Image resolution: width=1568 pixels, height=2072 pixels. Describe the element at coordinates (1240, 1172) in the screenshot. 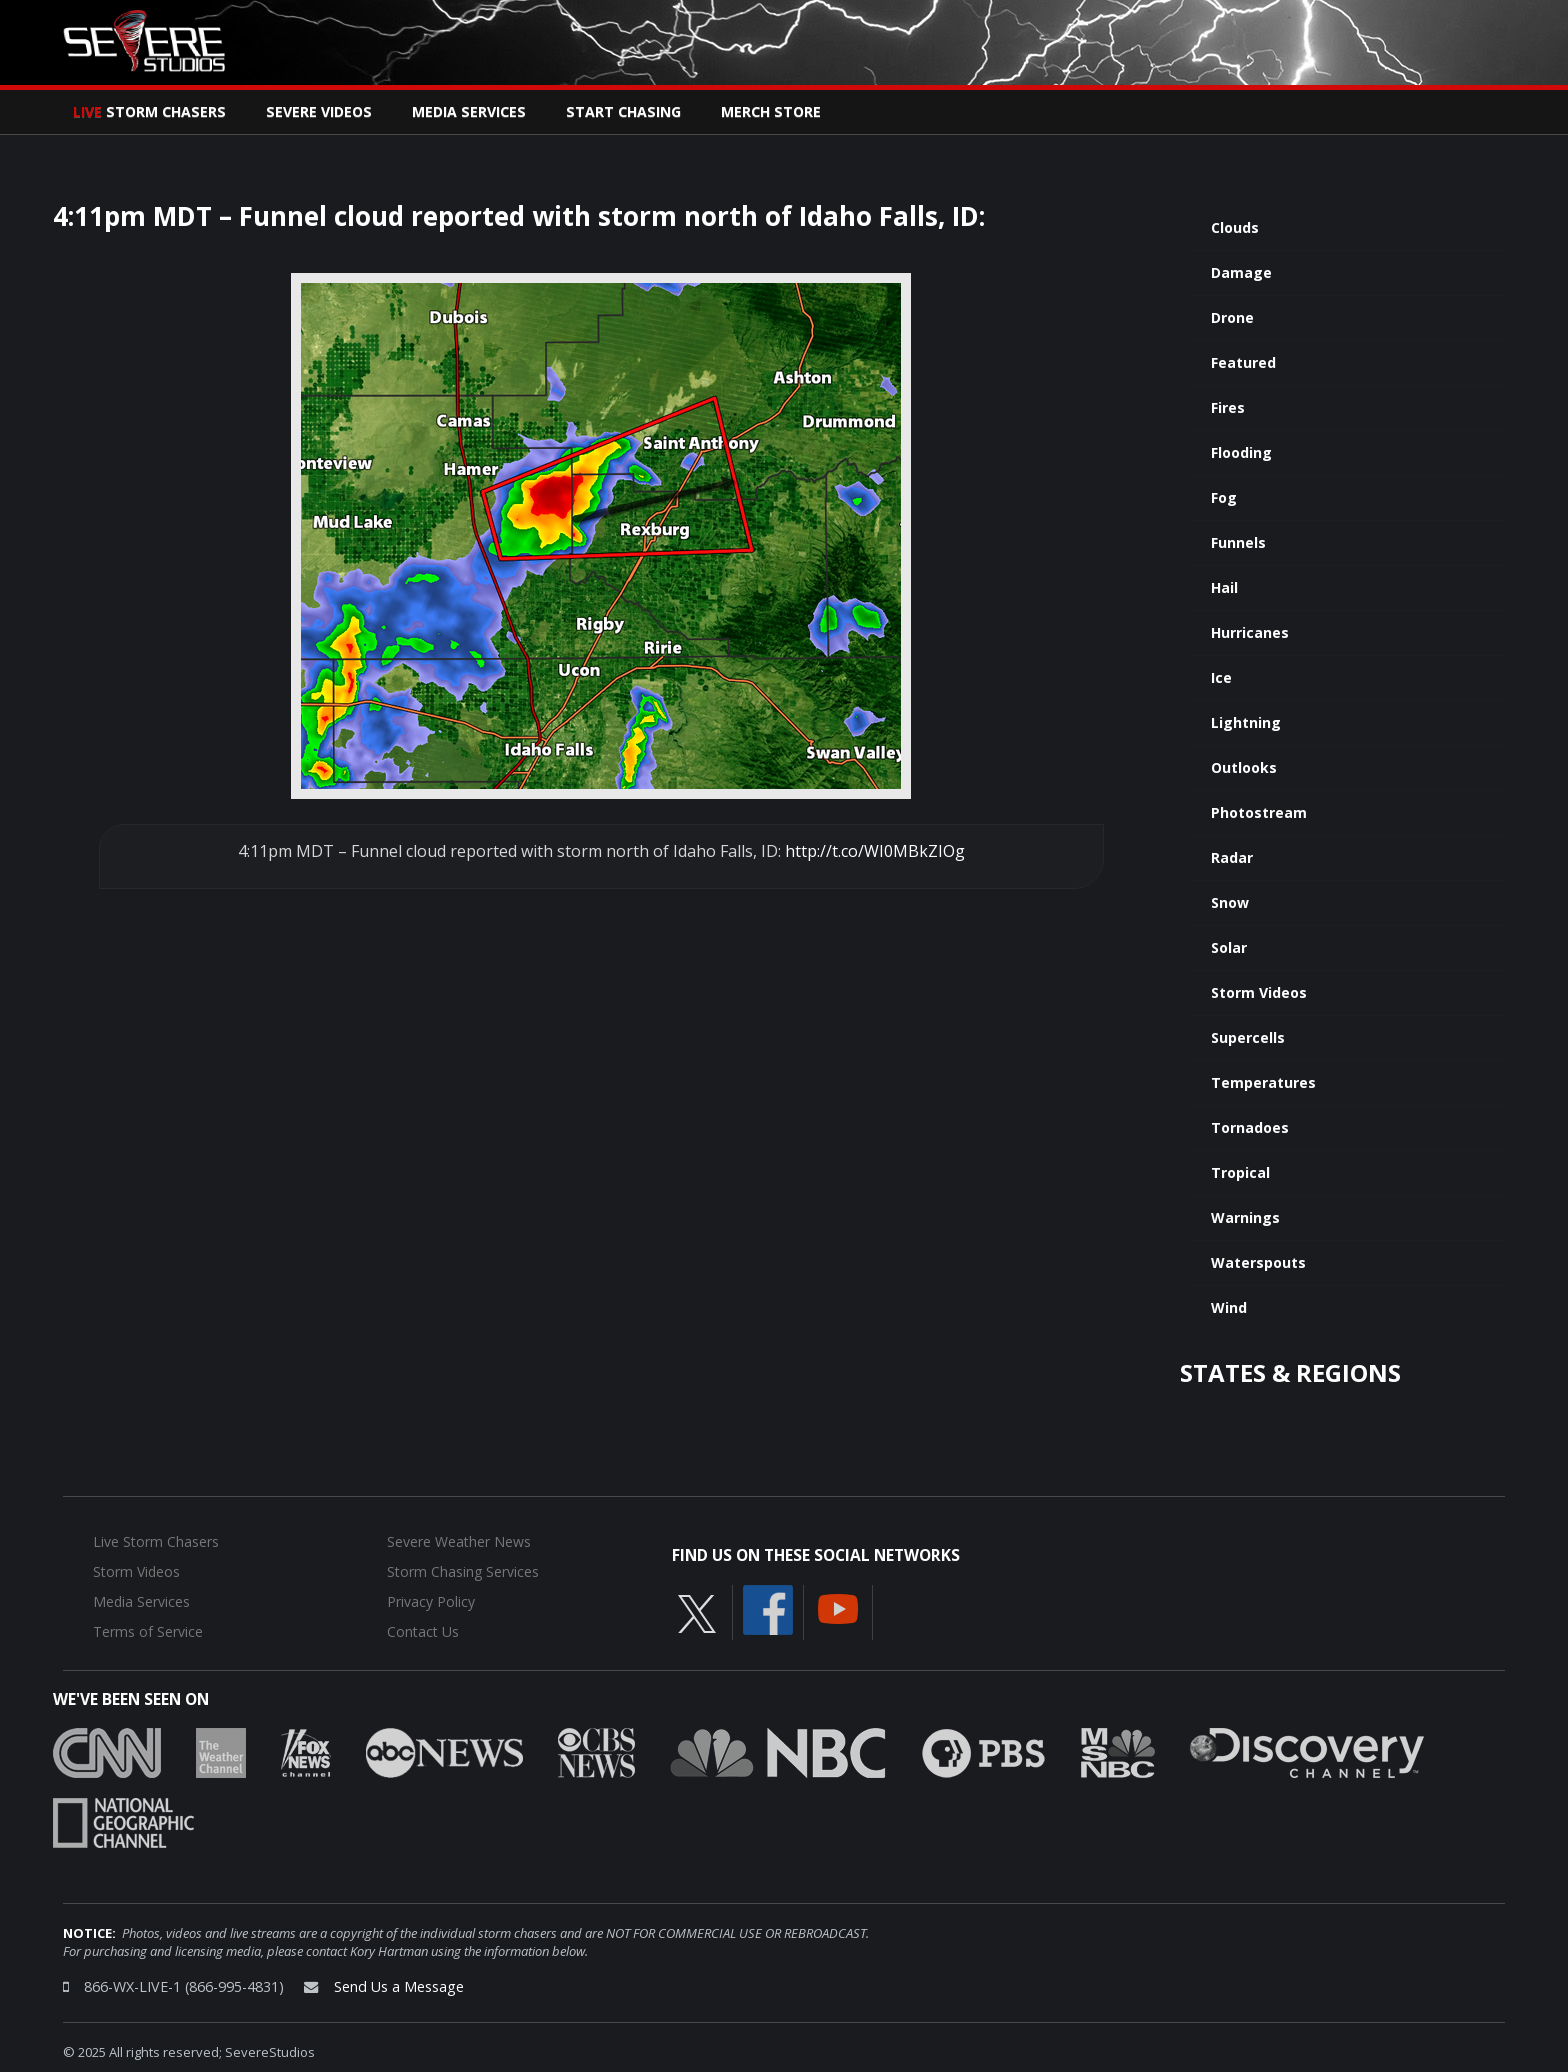

I see `Tropical` at that location.